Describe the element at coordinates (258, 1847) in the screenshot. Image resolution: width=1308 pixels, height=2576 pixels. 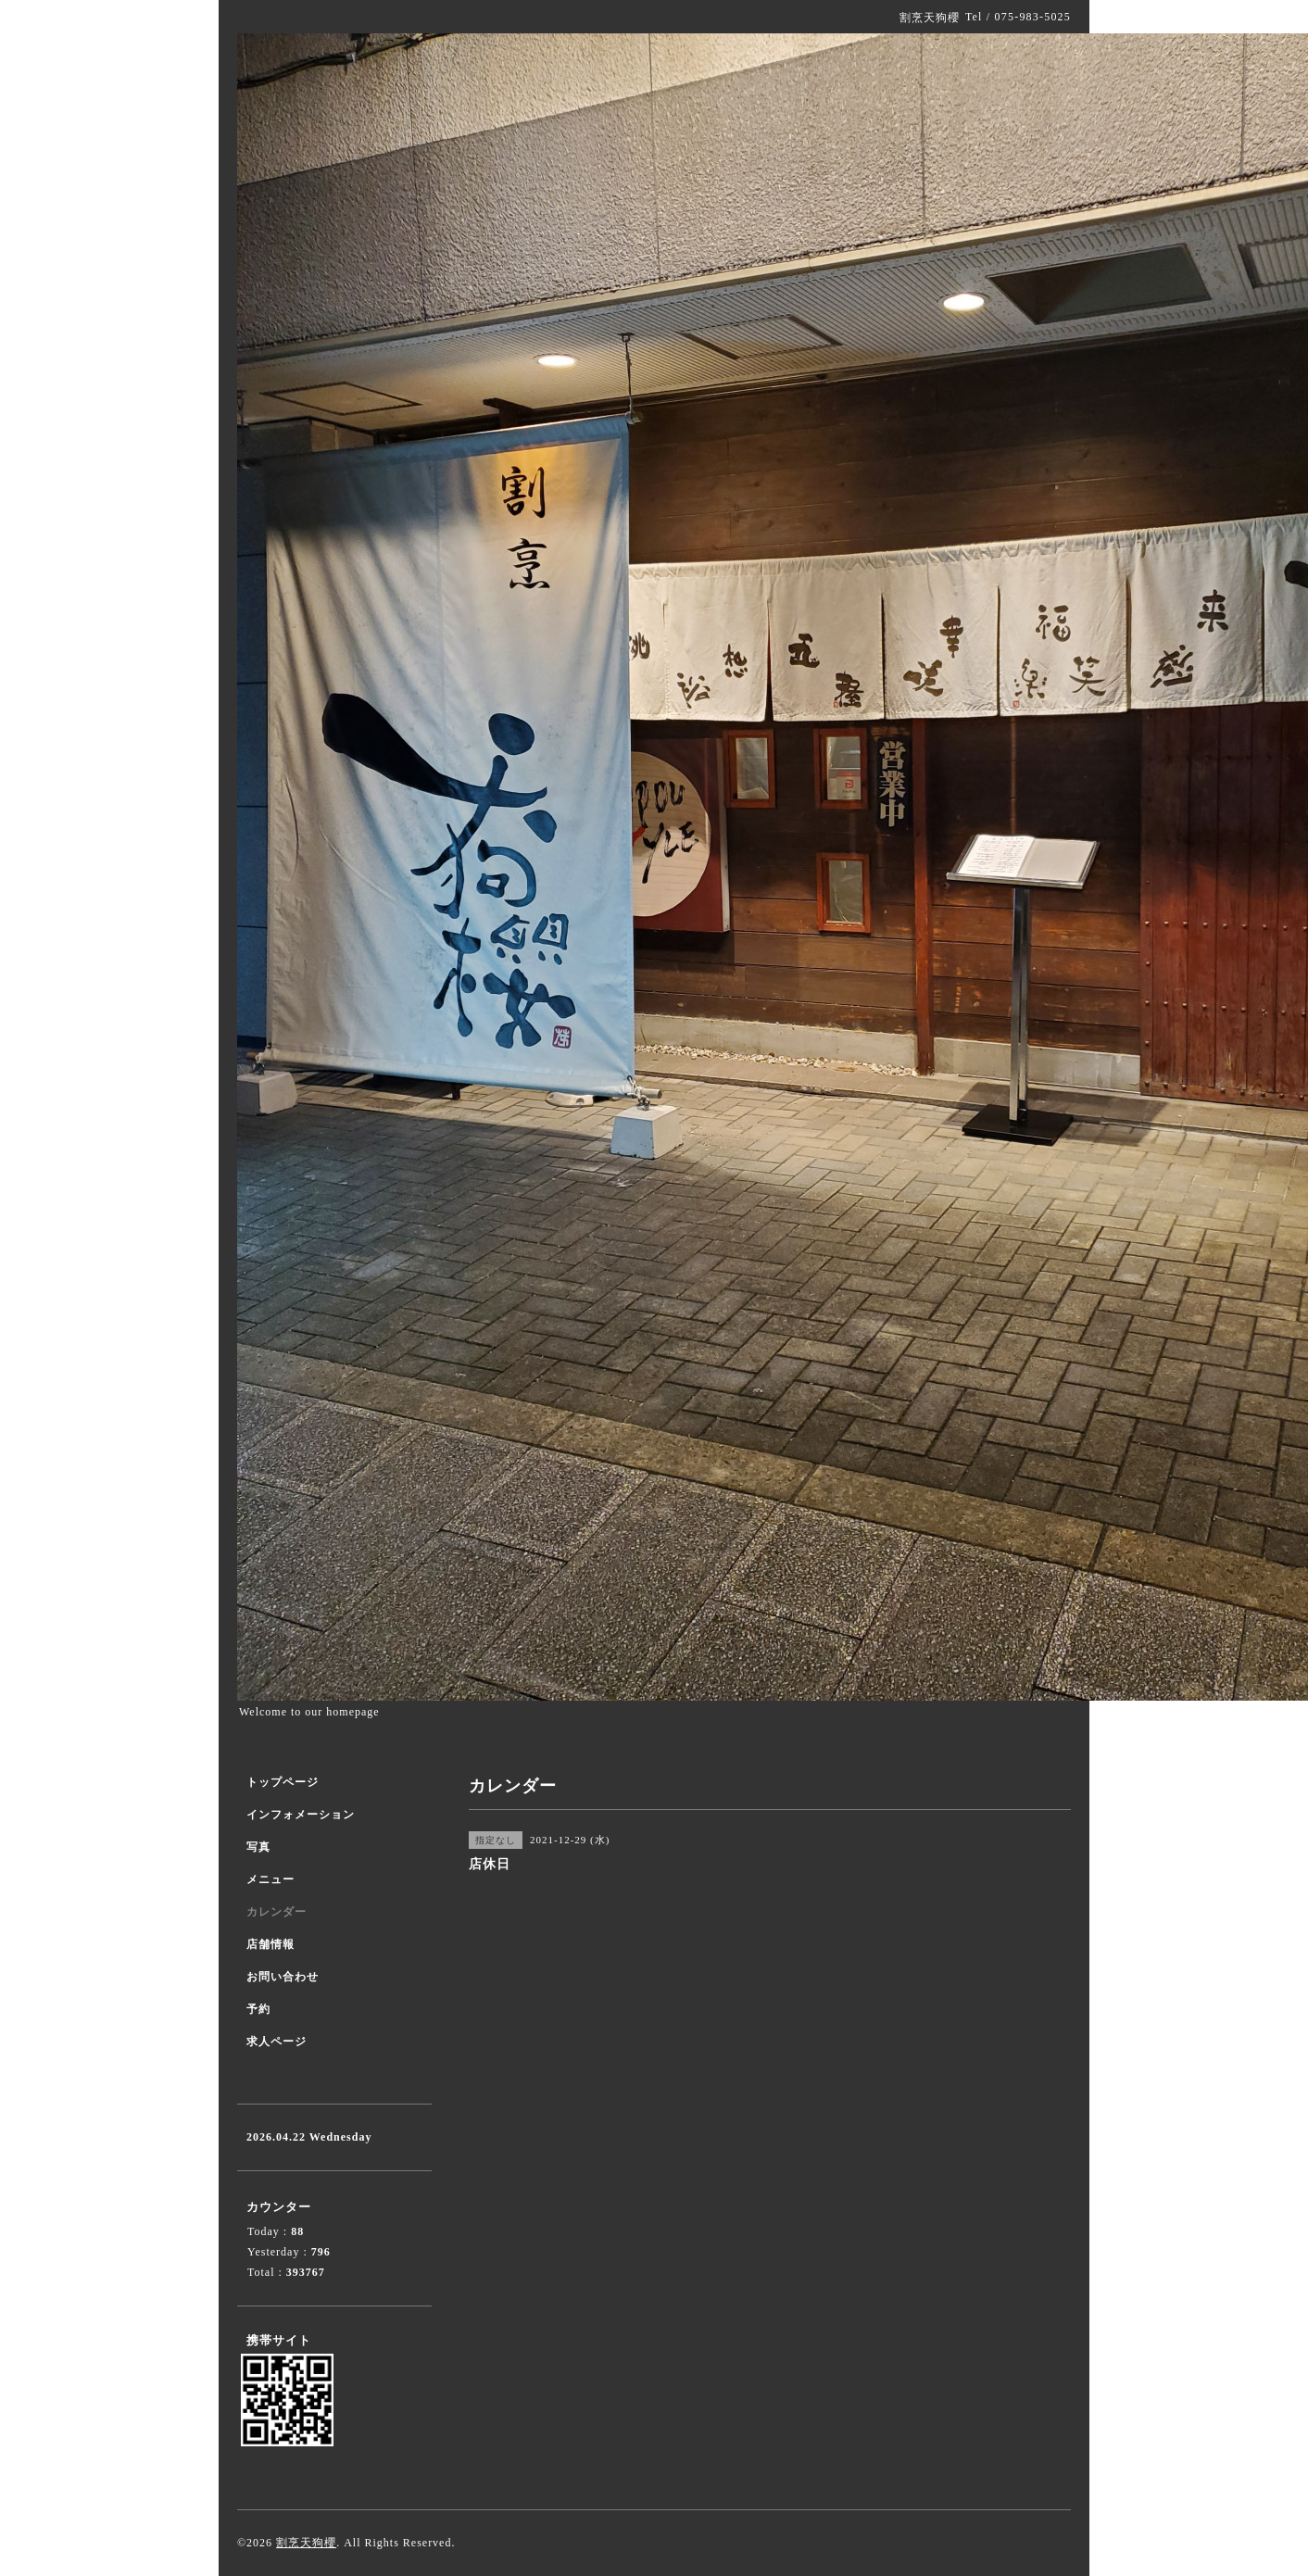
I see `写真` at that location.